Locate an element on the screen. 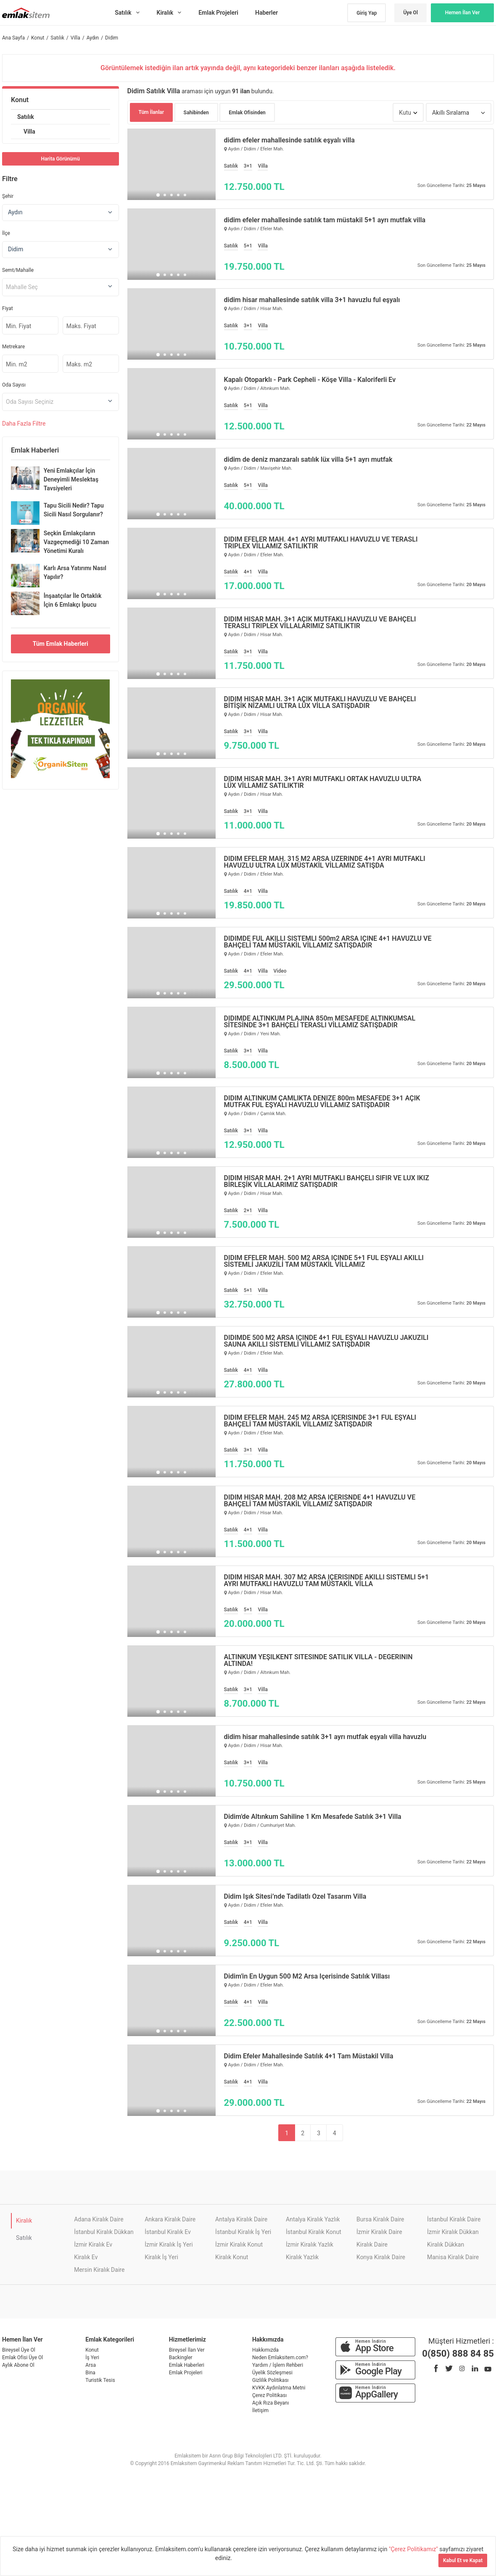 The height and width of the screenshot is (2576, 496). DİDİMDE 500 M2 ARSA İÇİNDE 4+1 FUL EŞYALI HAVUZLU JAKUZİLİ SAUNA AKILLI SİSTEMLİ VİLLAMIZ SATIŞDADIR is located at coordinates (326, 1341).